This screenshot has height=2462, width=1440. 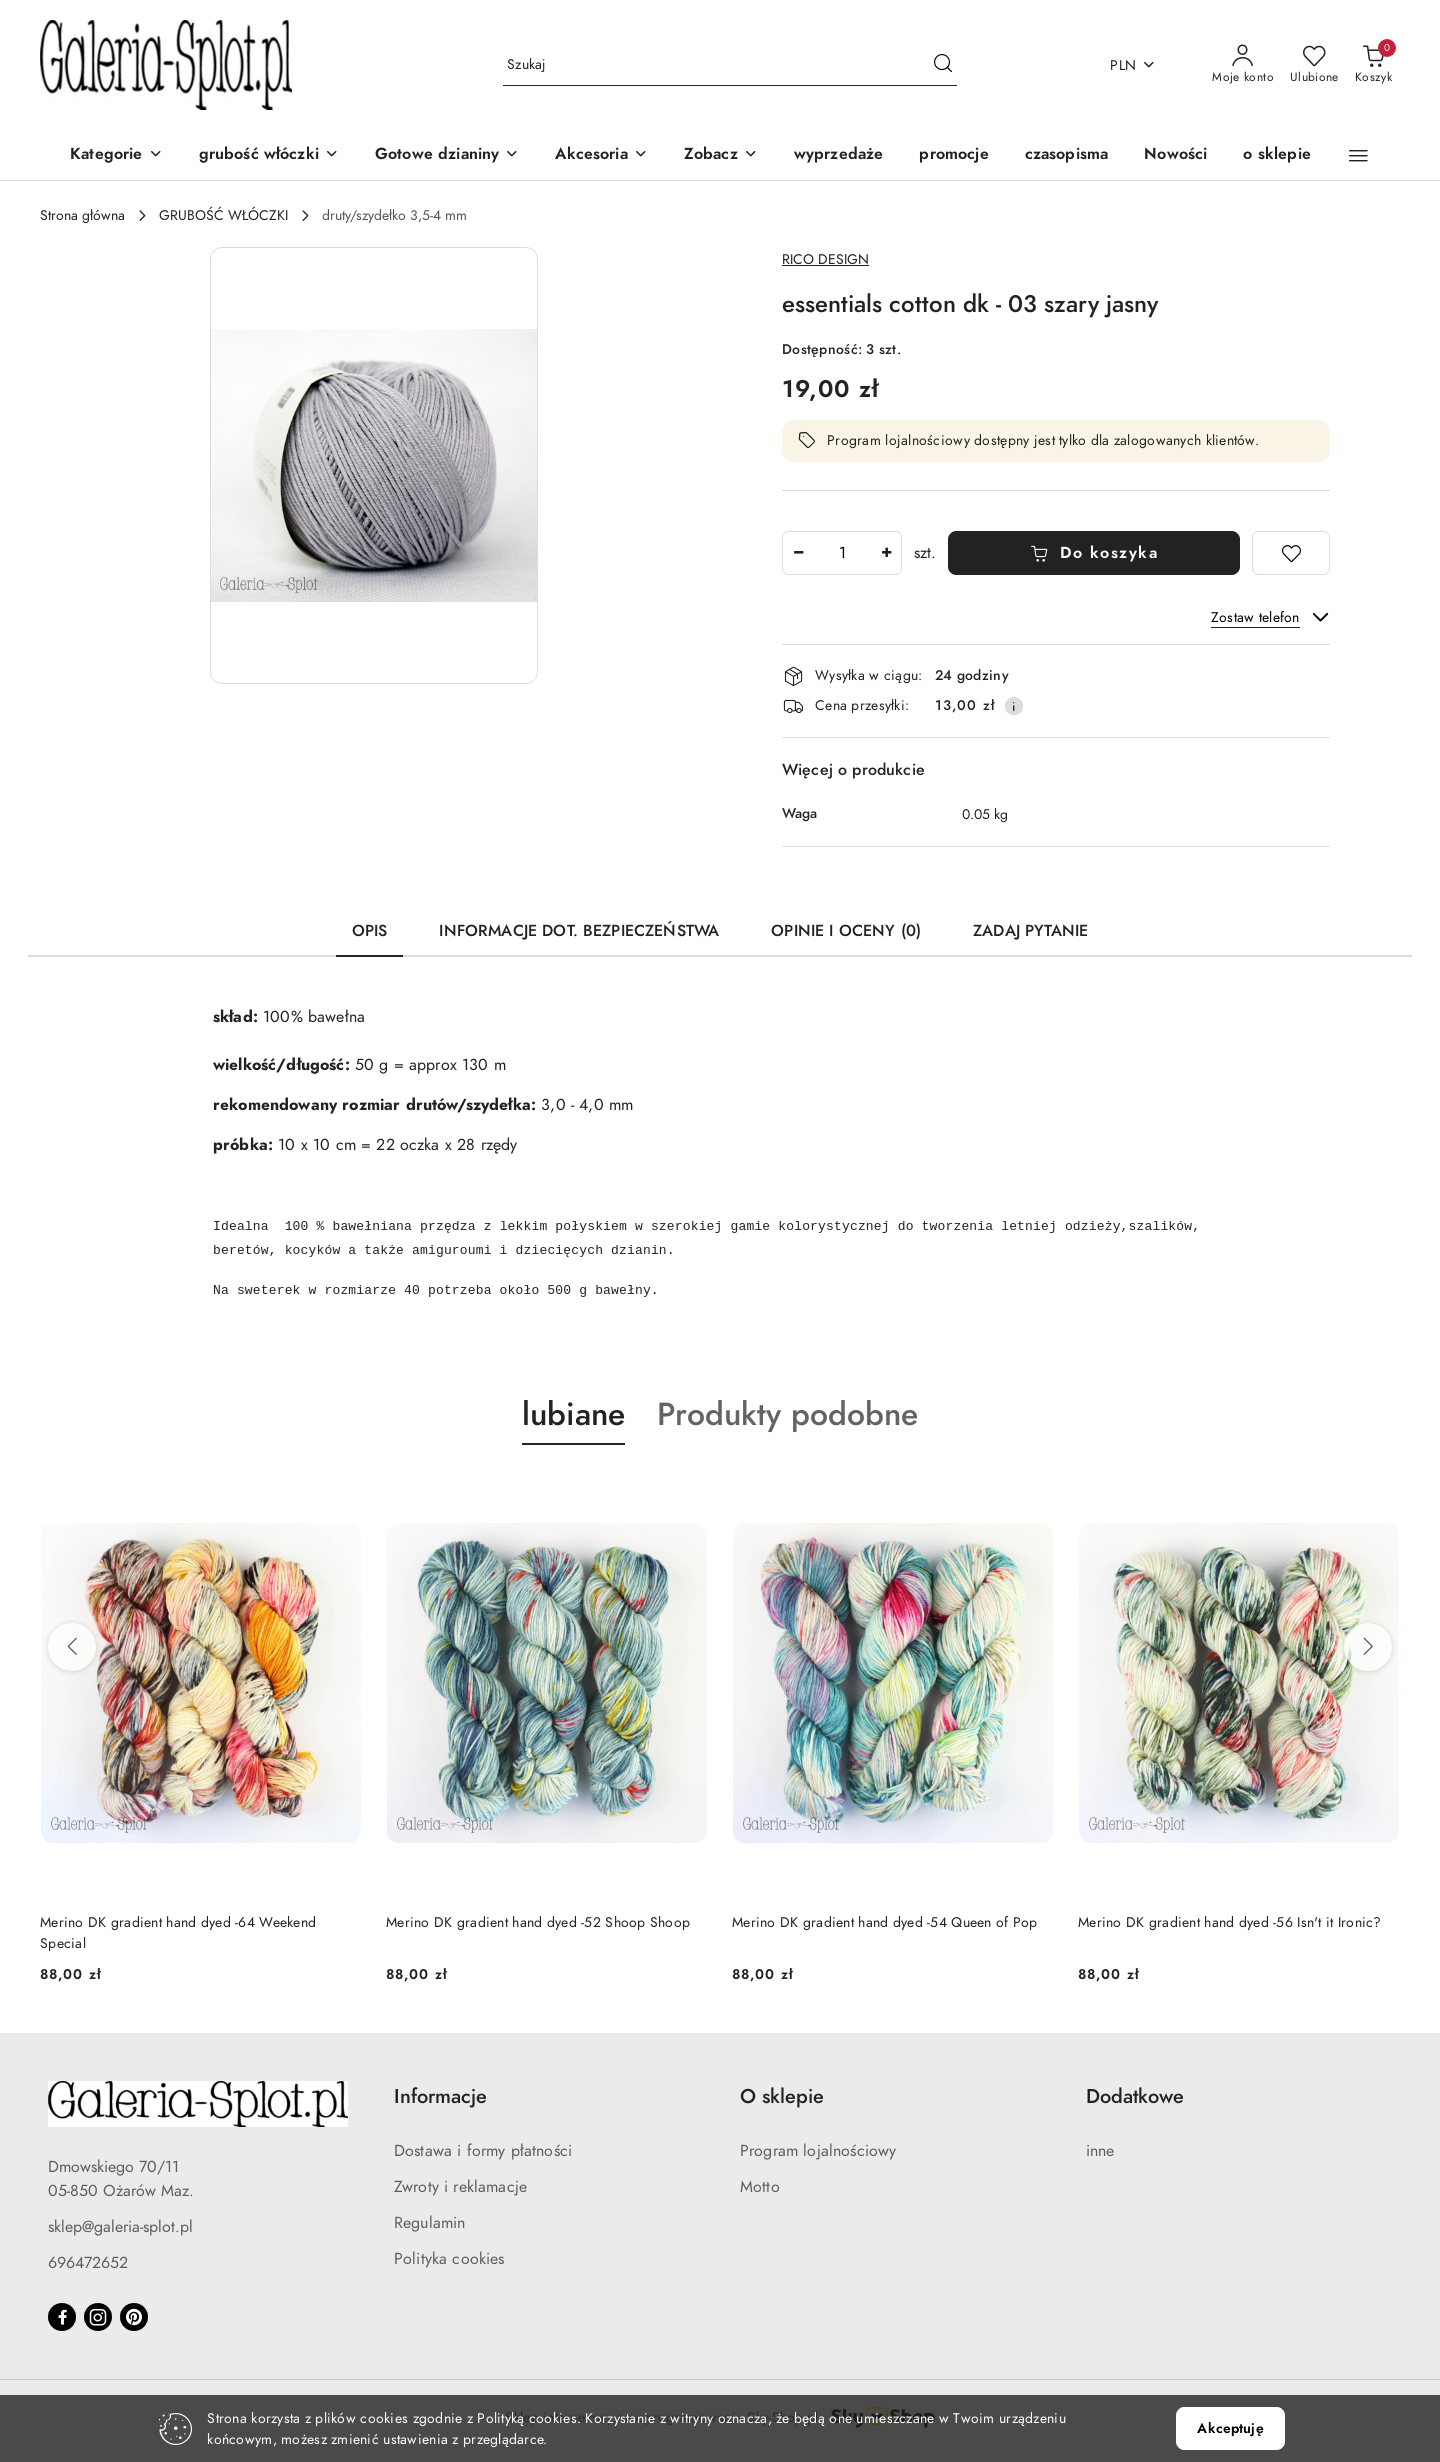 What do you see at coordinates (62, 2317) in the screenshot?
I see `[Facebook]` at bounding box center [62, 2317].